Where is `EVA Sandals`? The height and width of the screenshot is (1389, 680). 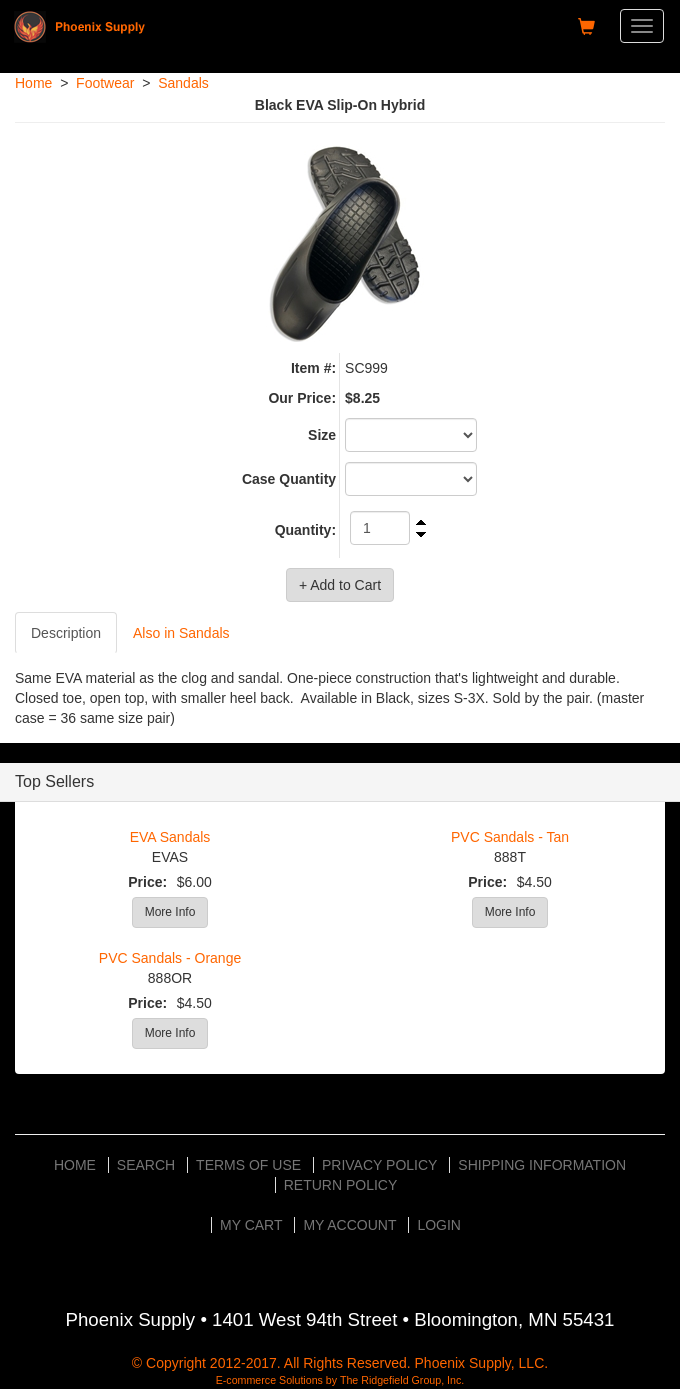
EVA Sandals is located at coordinates (170, 837).